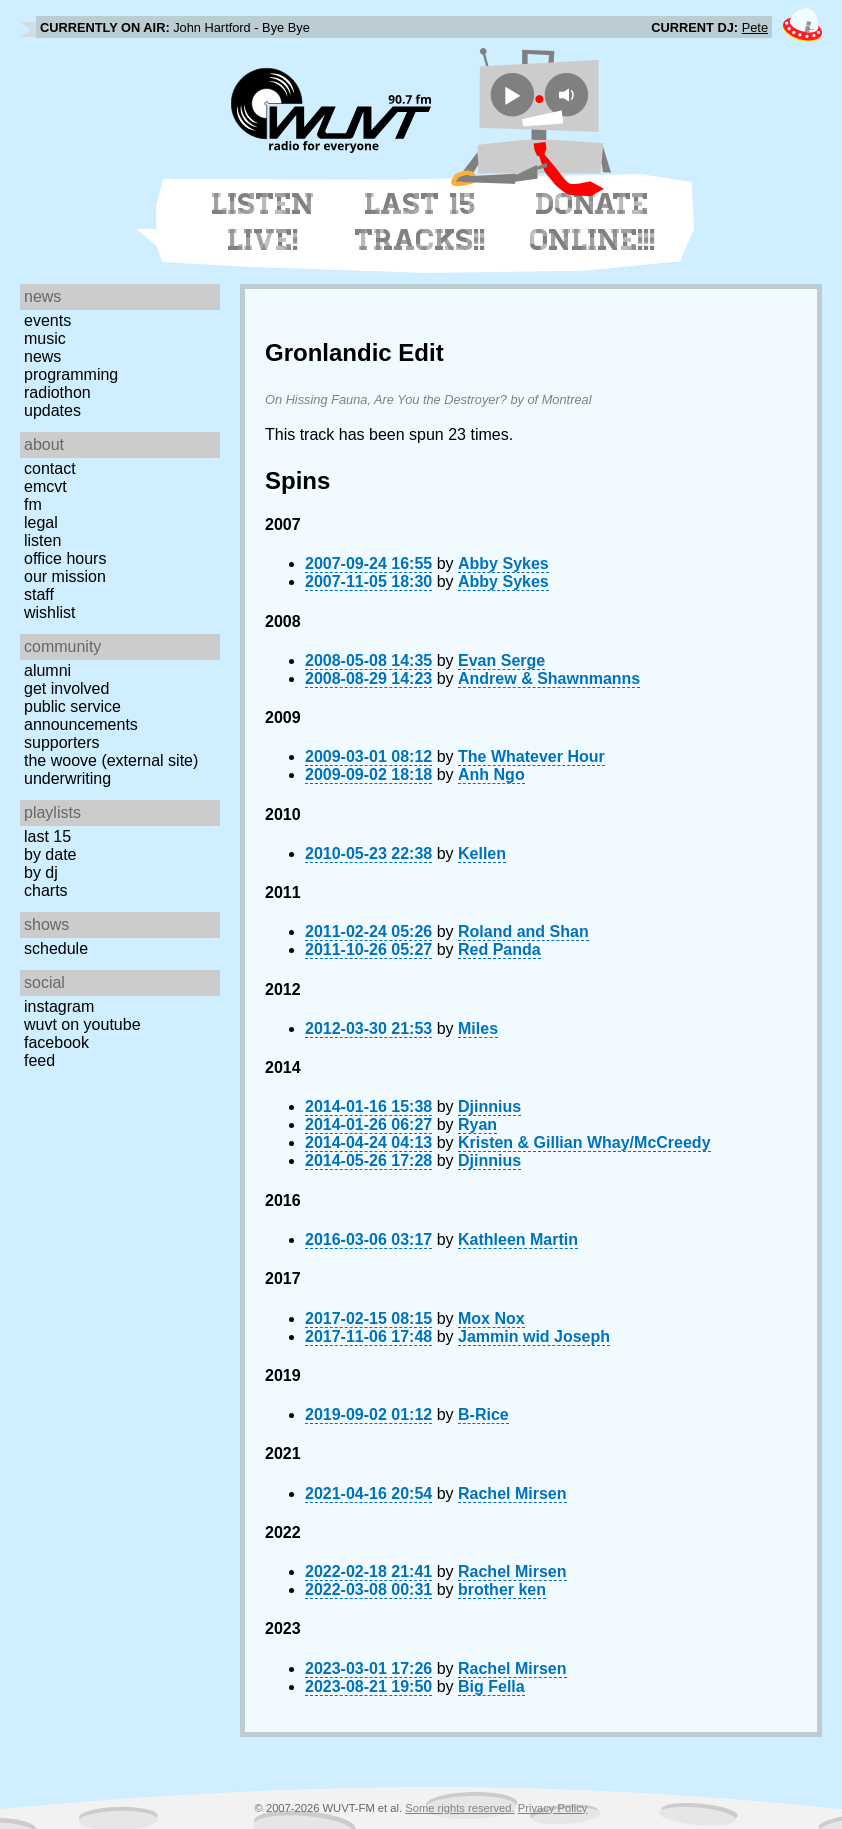  I want to click on B-Rice, so click(483, 1414).